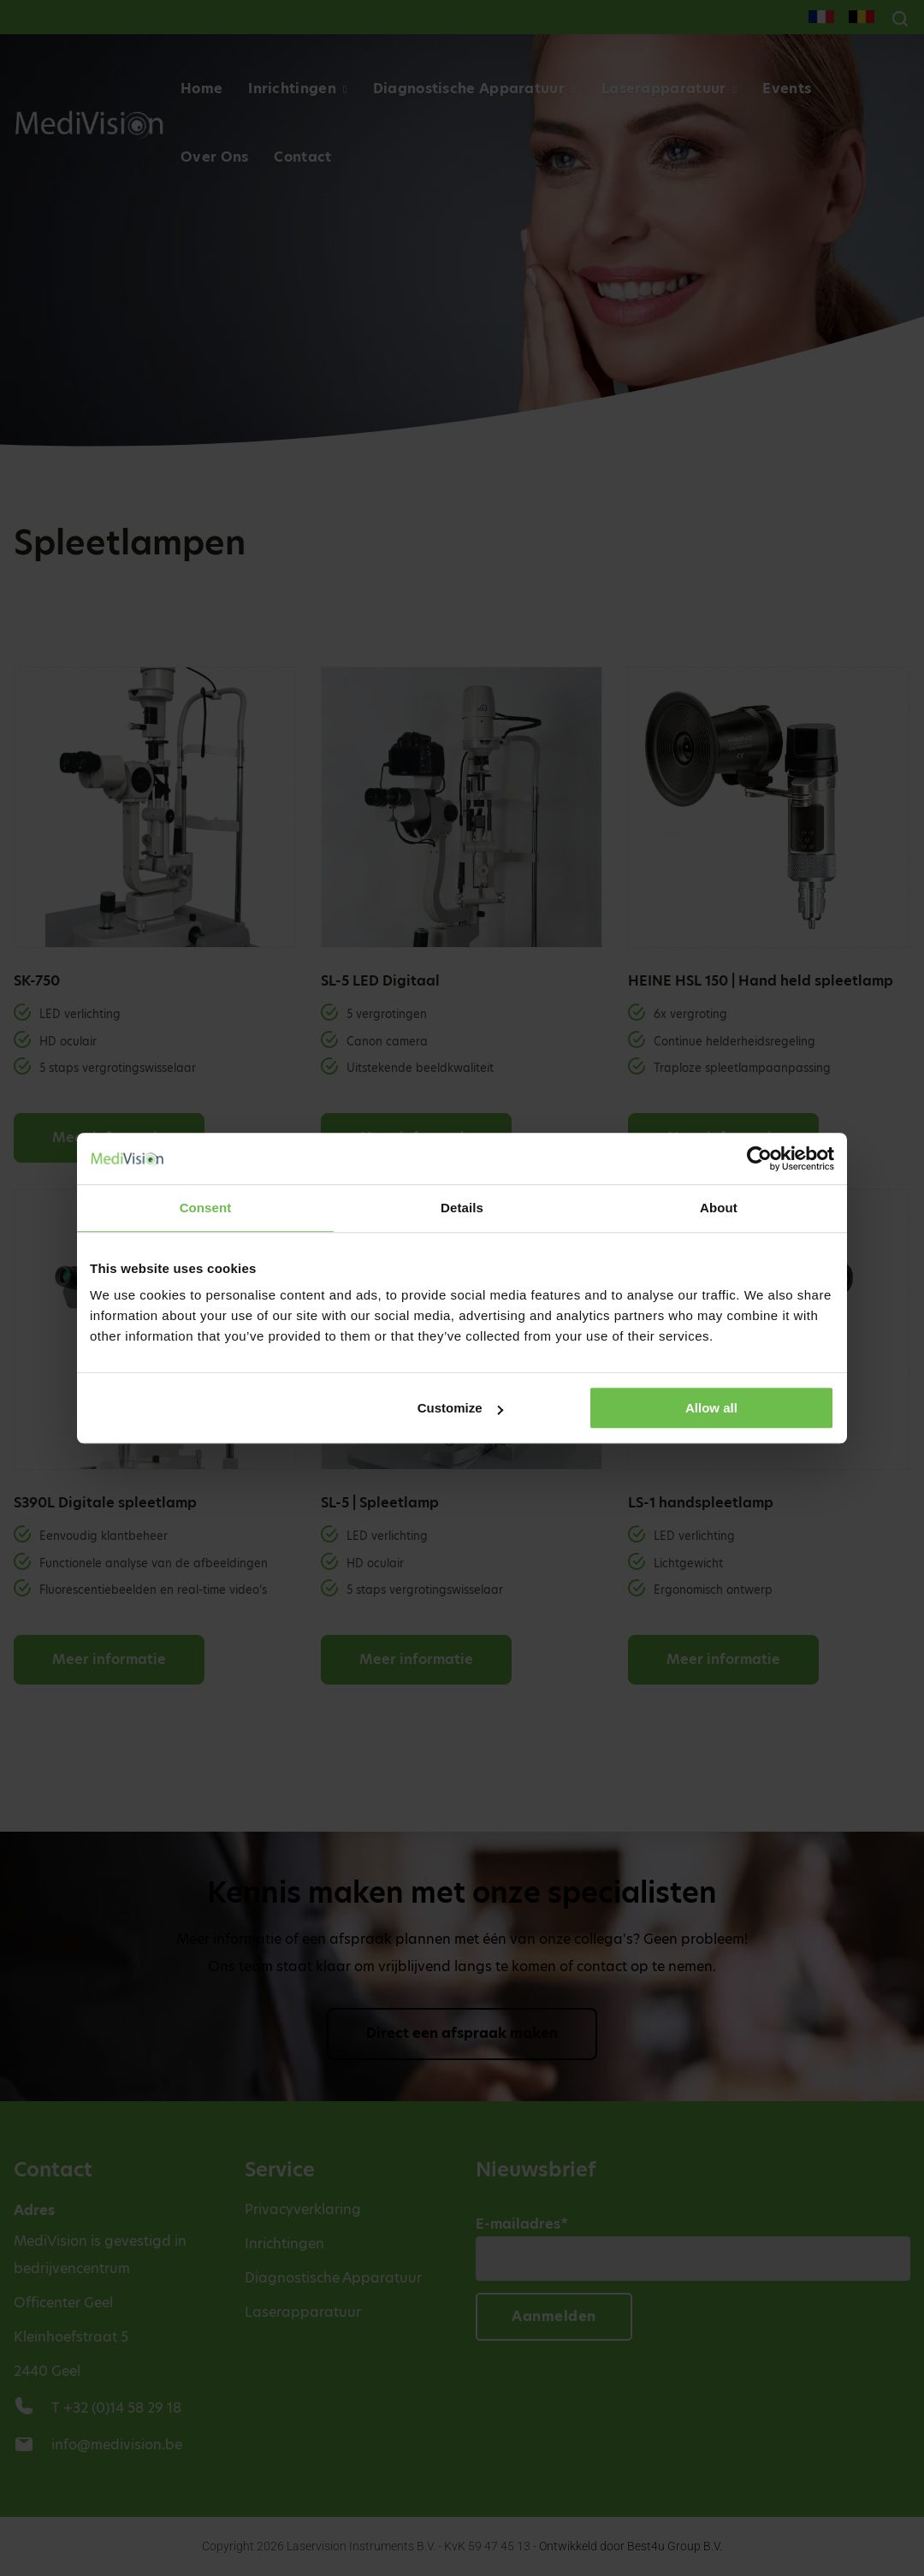  I want to click on Consent [tab], so click(206, 1207).